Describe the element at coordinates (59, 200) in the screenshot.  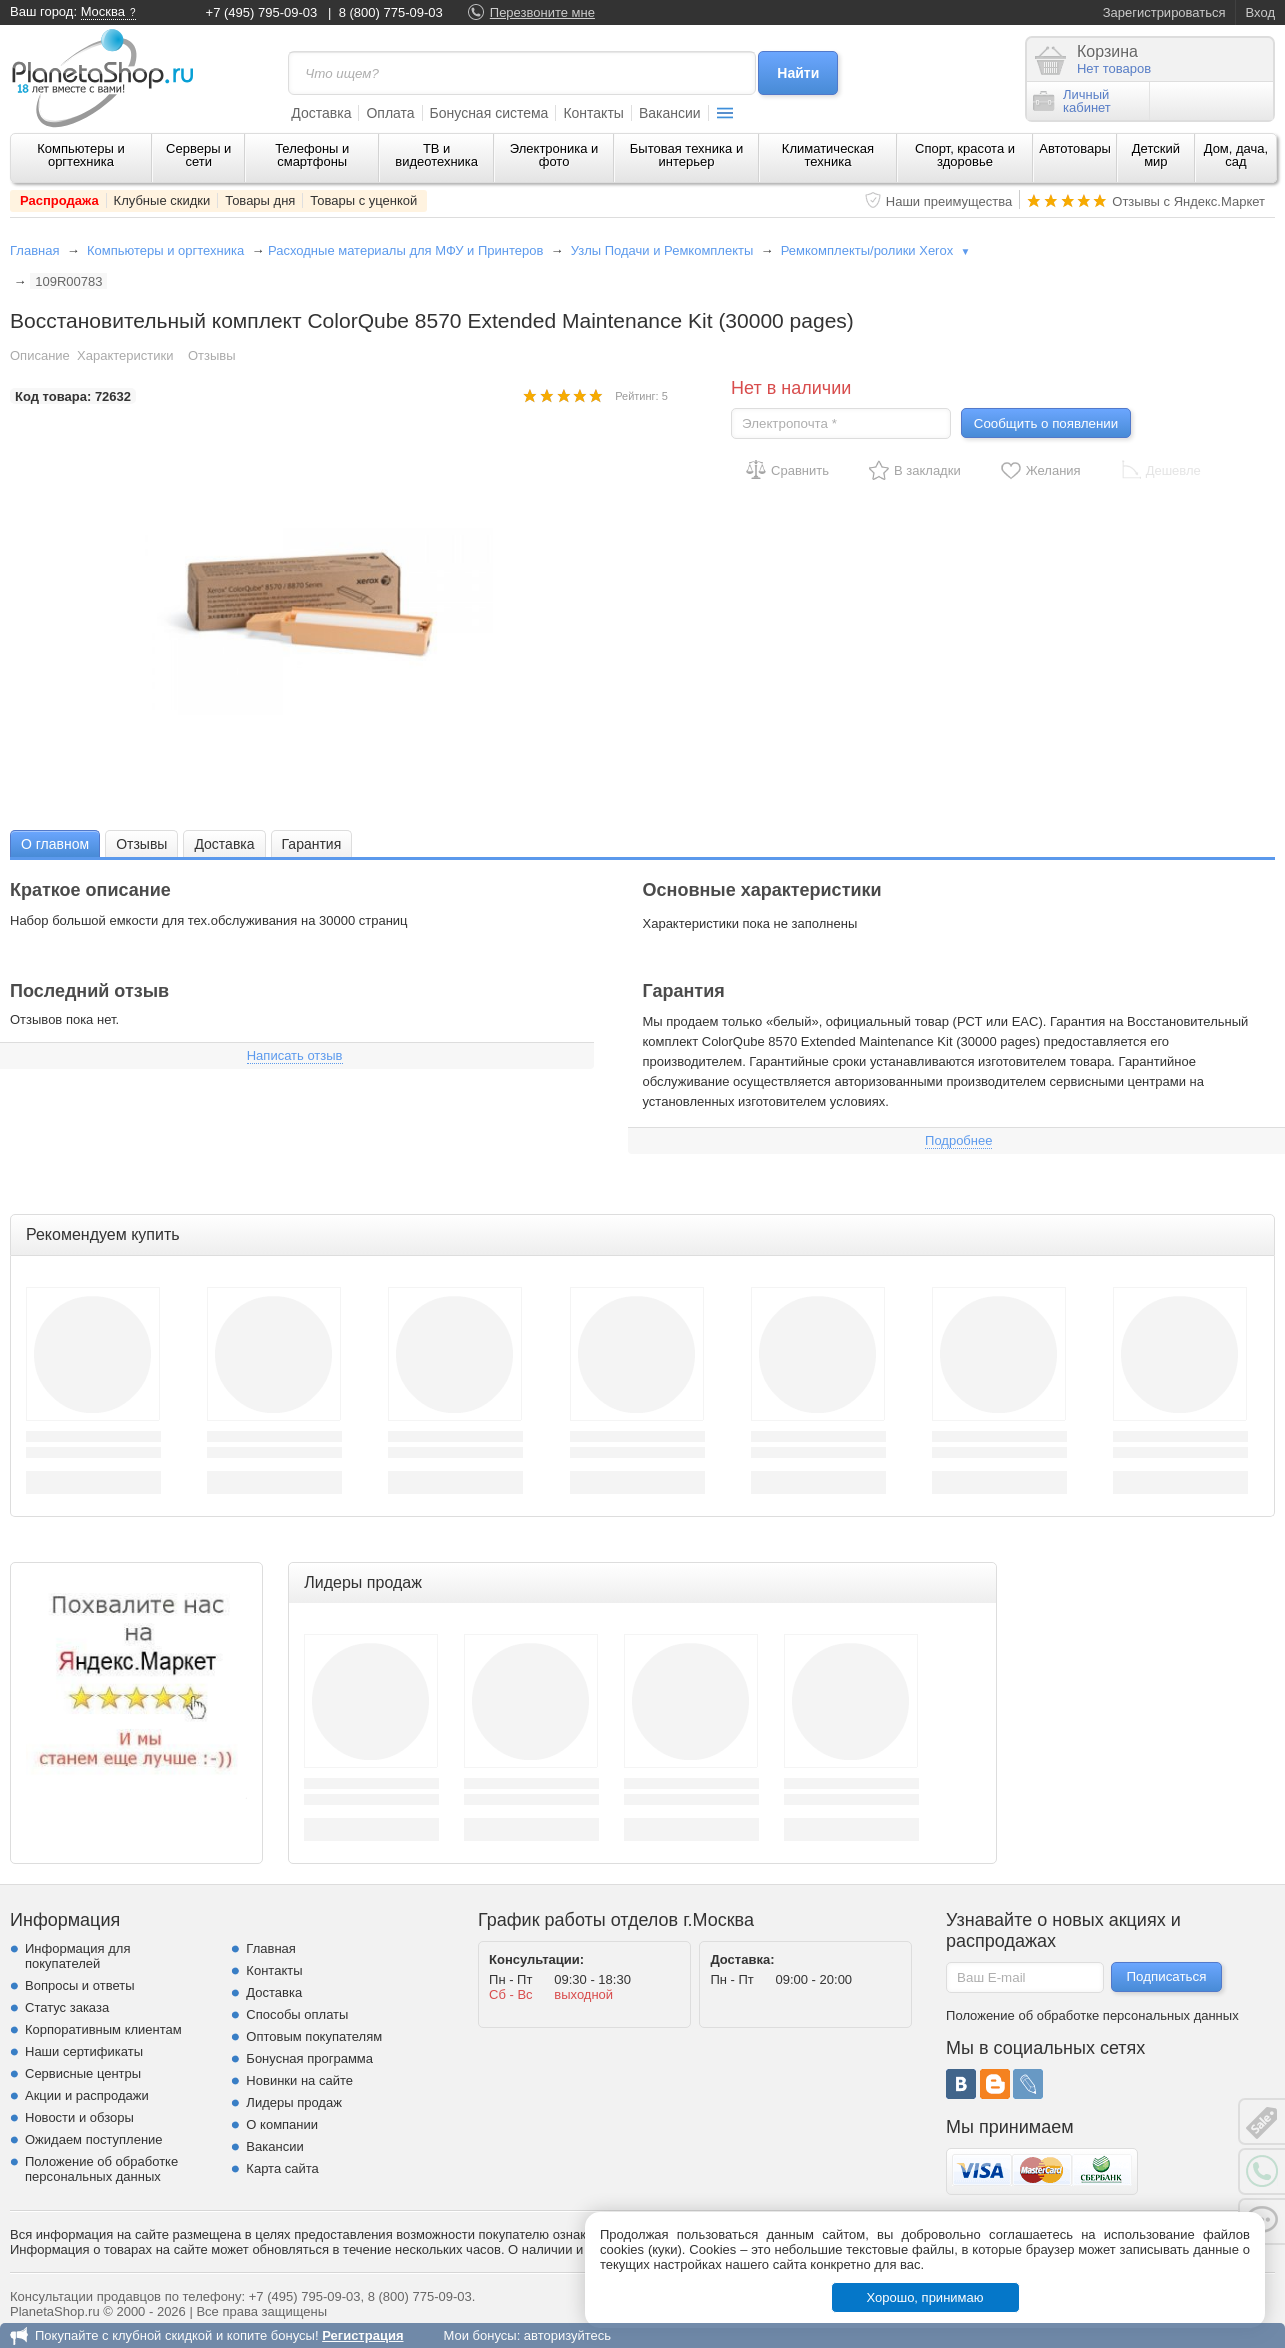
I see `Распродажа` at that location.